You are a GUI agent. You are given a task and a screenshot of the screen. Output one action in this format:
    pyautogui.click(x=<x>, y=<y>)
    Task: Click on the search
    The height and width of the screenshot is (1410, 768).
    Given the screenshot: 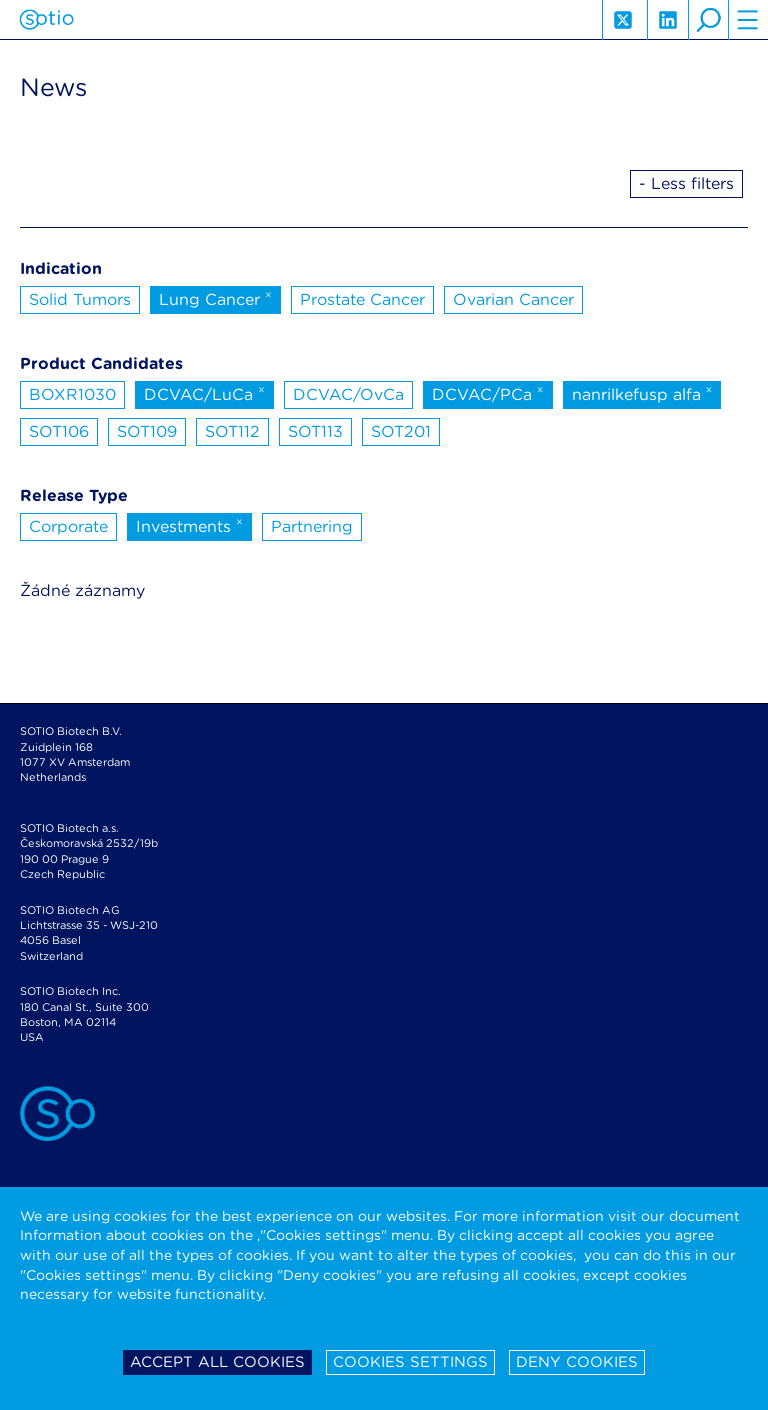 What is the action you would take?
    pyautogui.click(x=708, y=20)
    